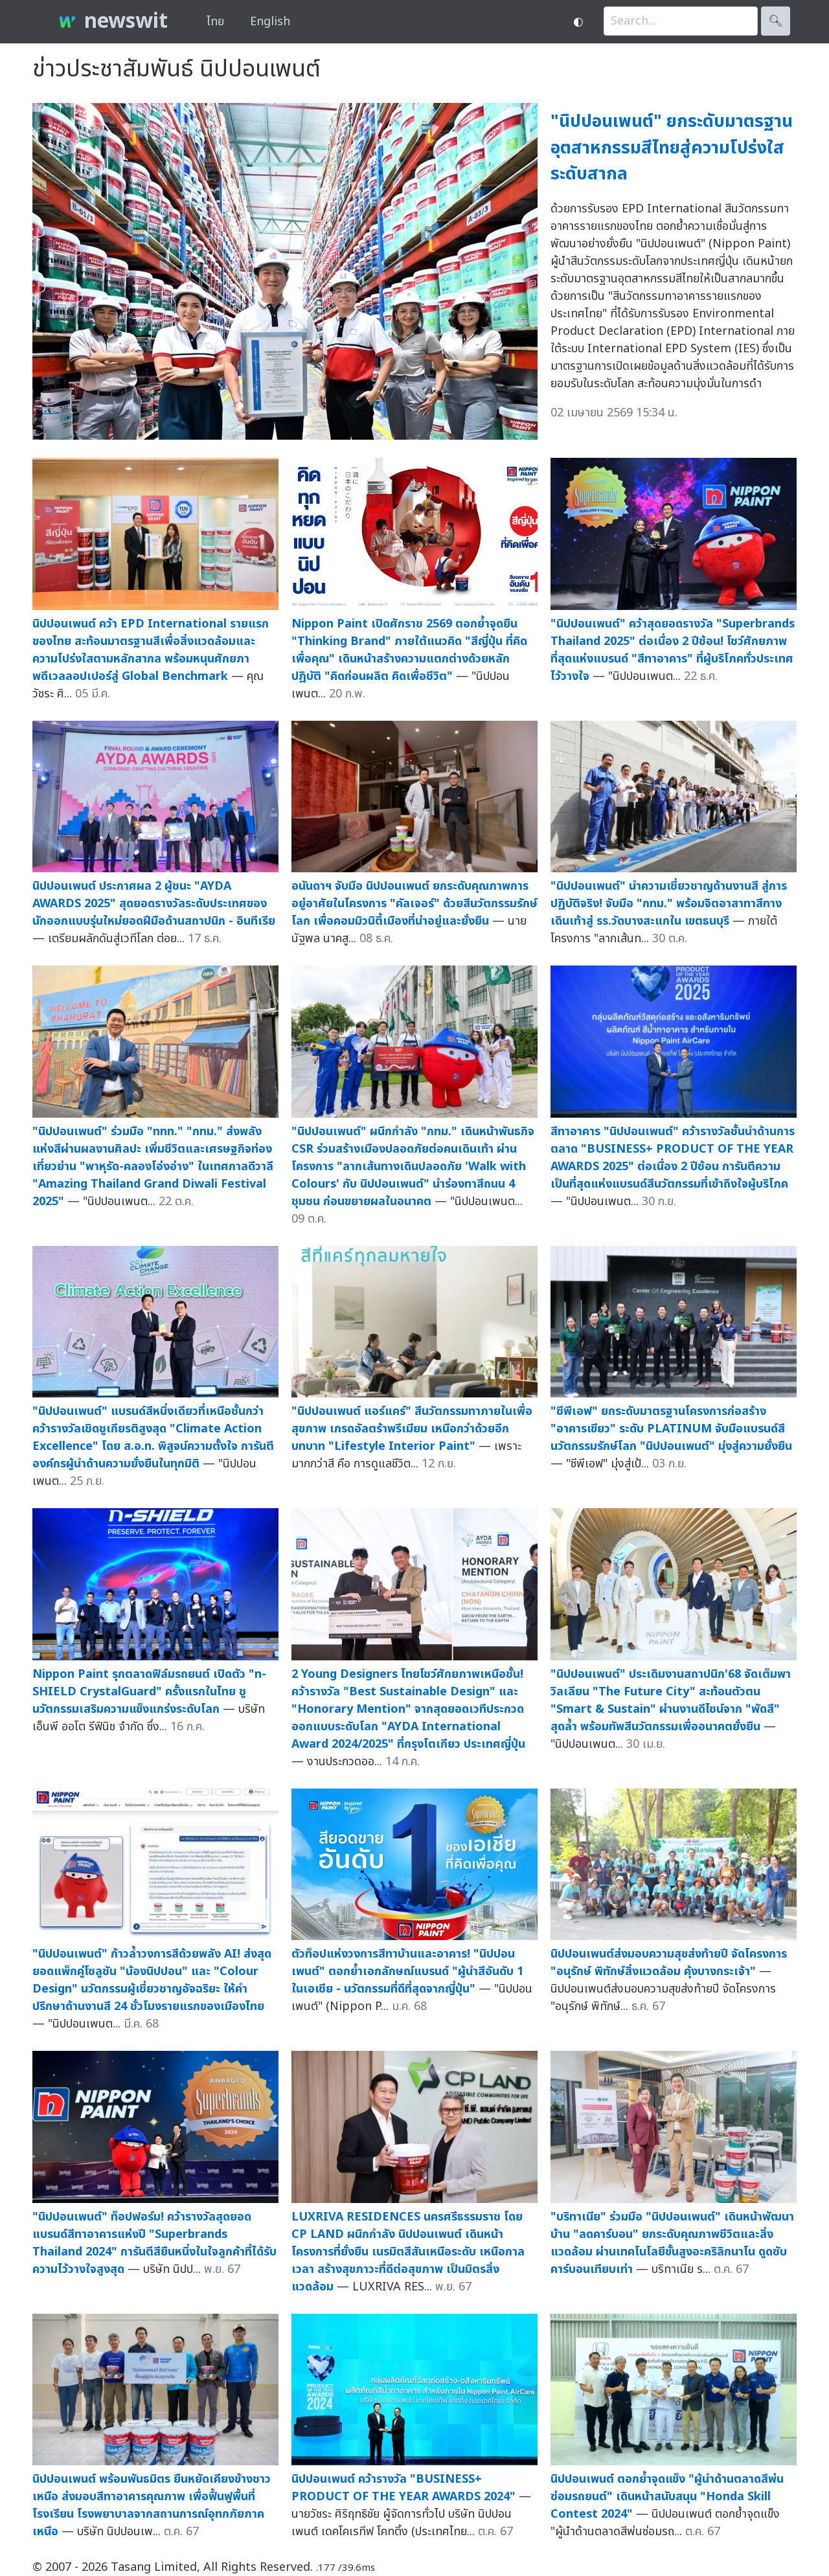  What do you see at coordinates (215, 21) in the screenshot?
I see `ไทย` at bounding box center [215, 21].